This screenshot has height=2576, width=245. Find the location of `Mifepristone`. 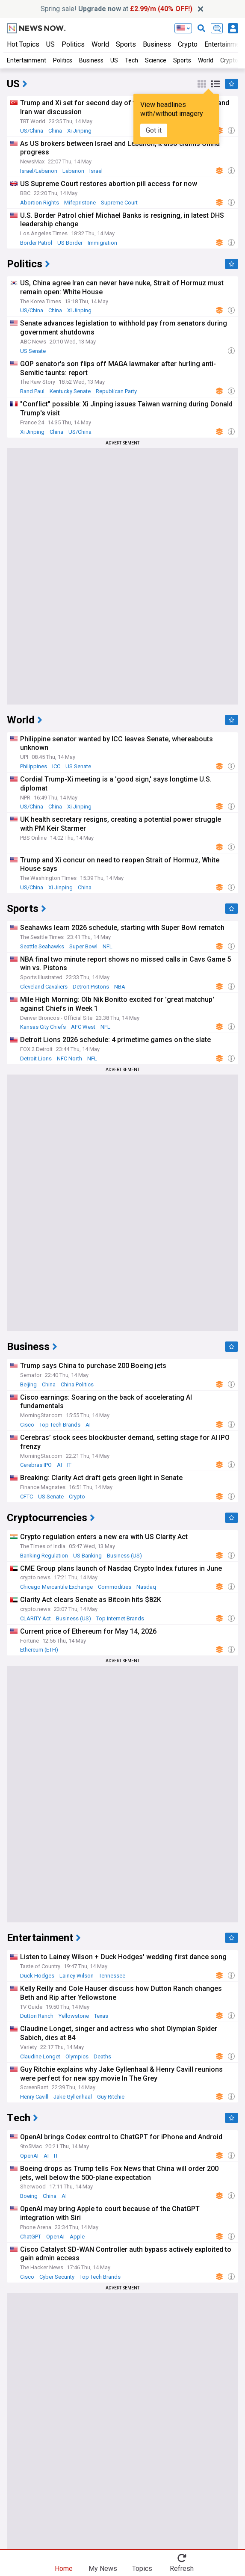

Mifepristone is located at coordinates (80, 202).